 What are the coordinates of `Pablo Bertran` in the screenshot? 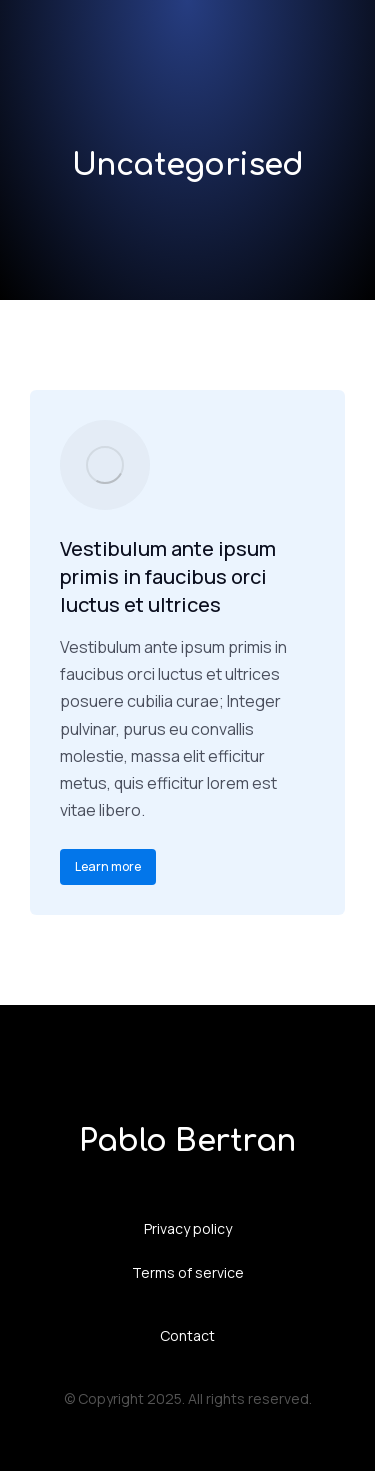 It's located at (187, 1141).